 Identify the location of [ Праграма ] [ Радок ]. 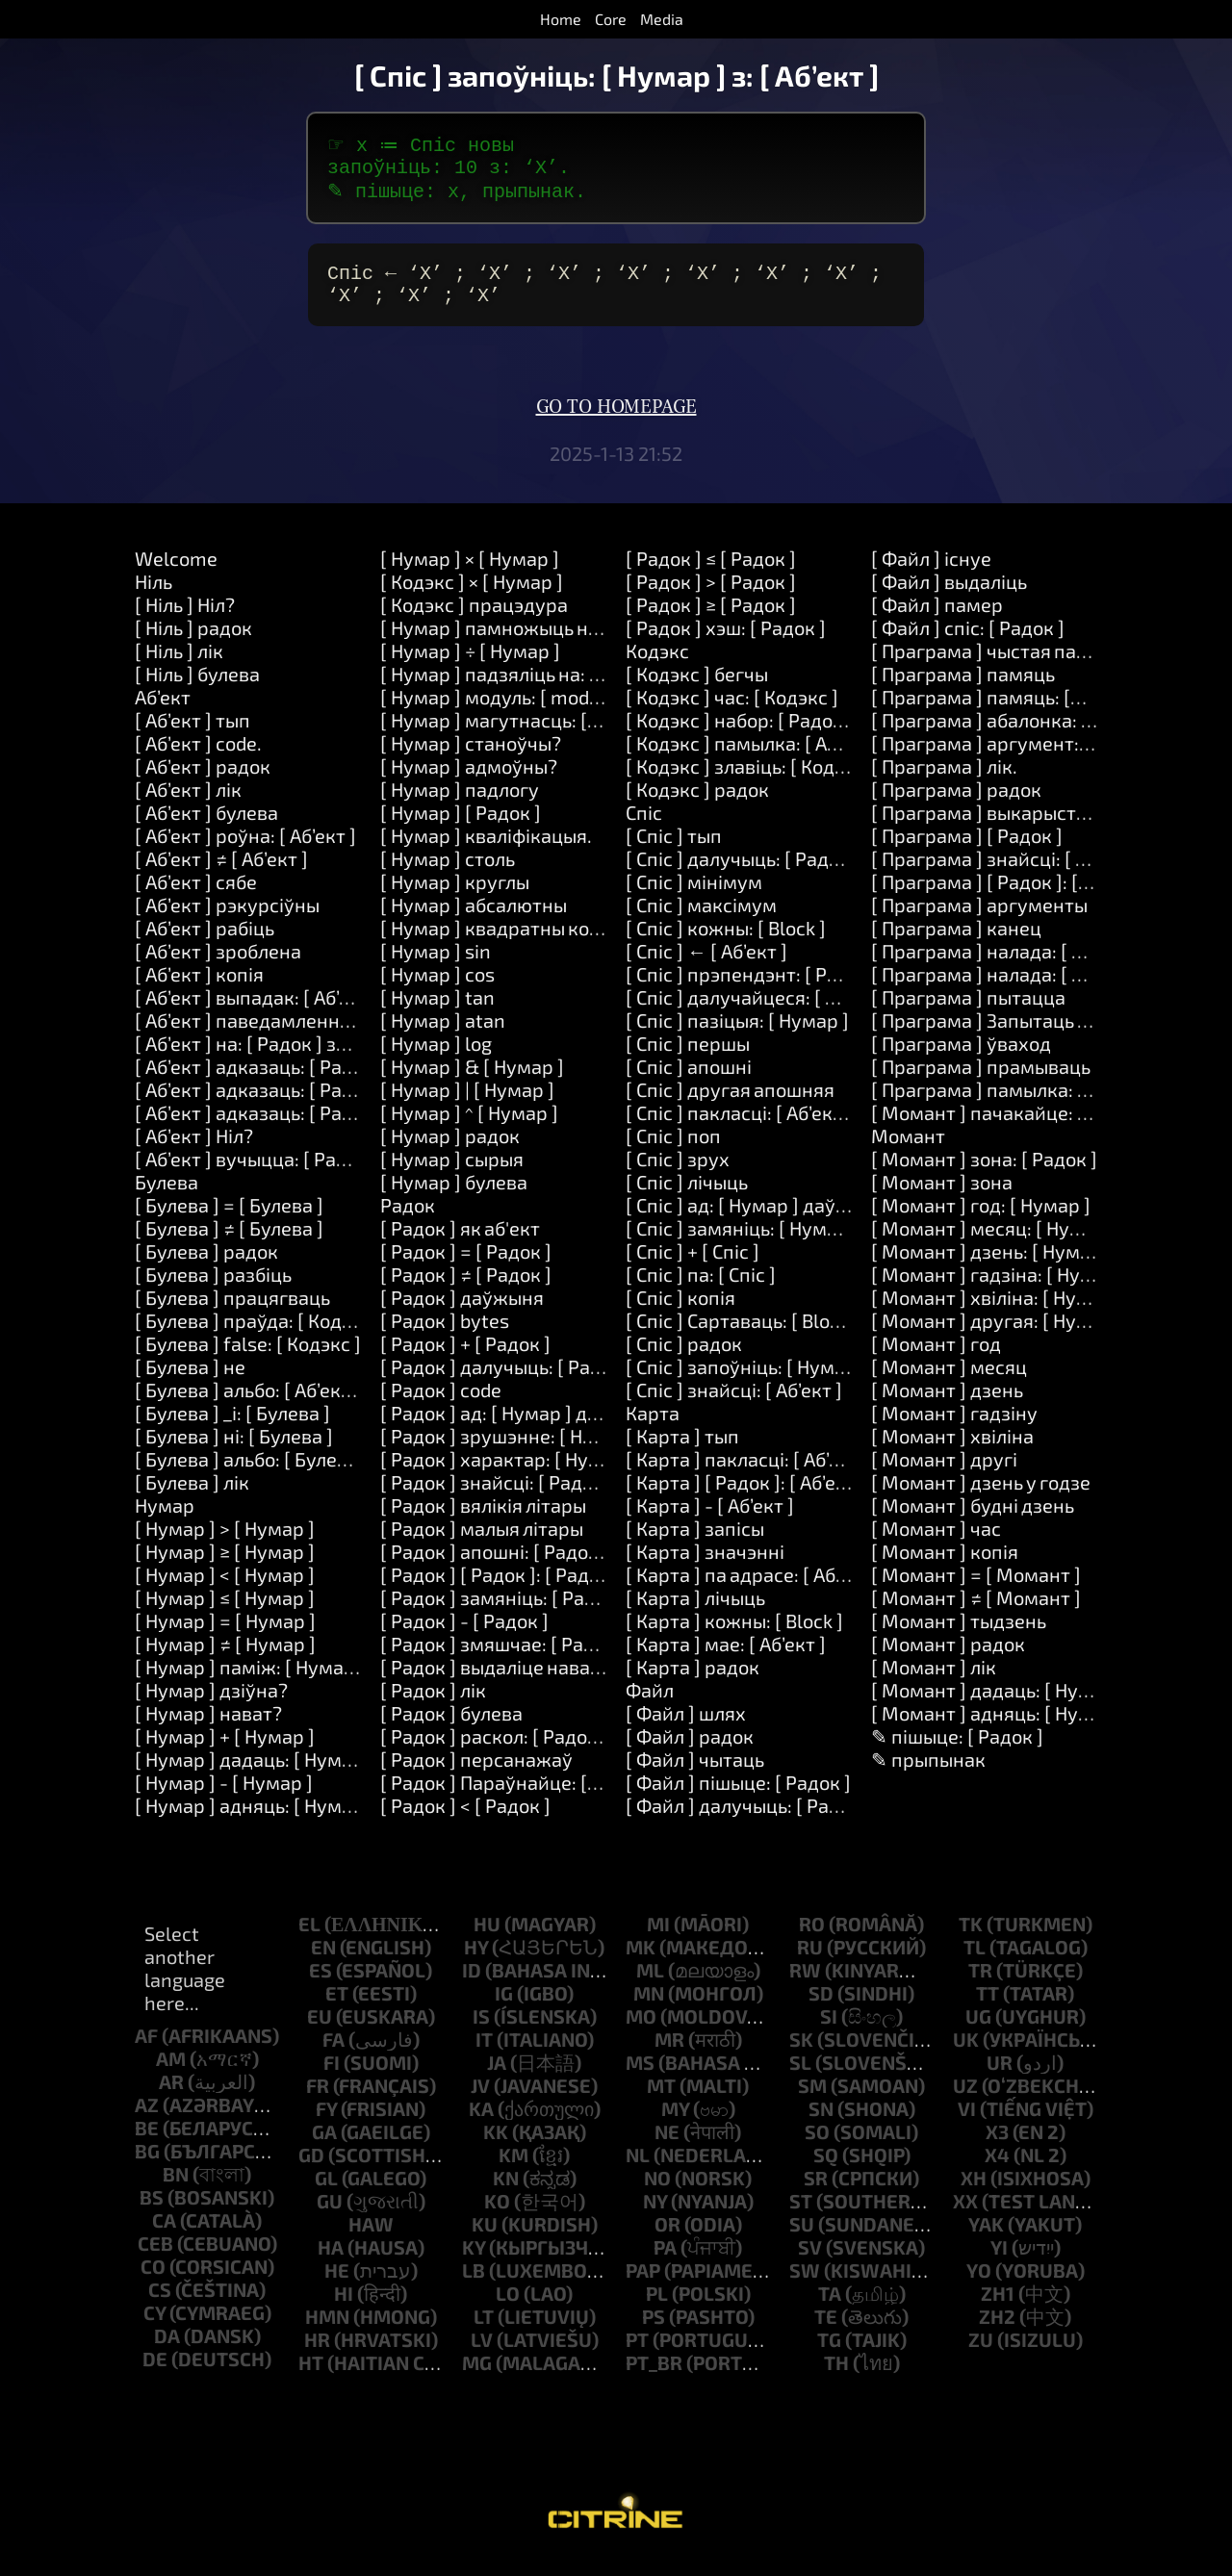
(967, 850).